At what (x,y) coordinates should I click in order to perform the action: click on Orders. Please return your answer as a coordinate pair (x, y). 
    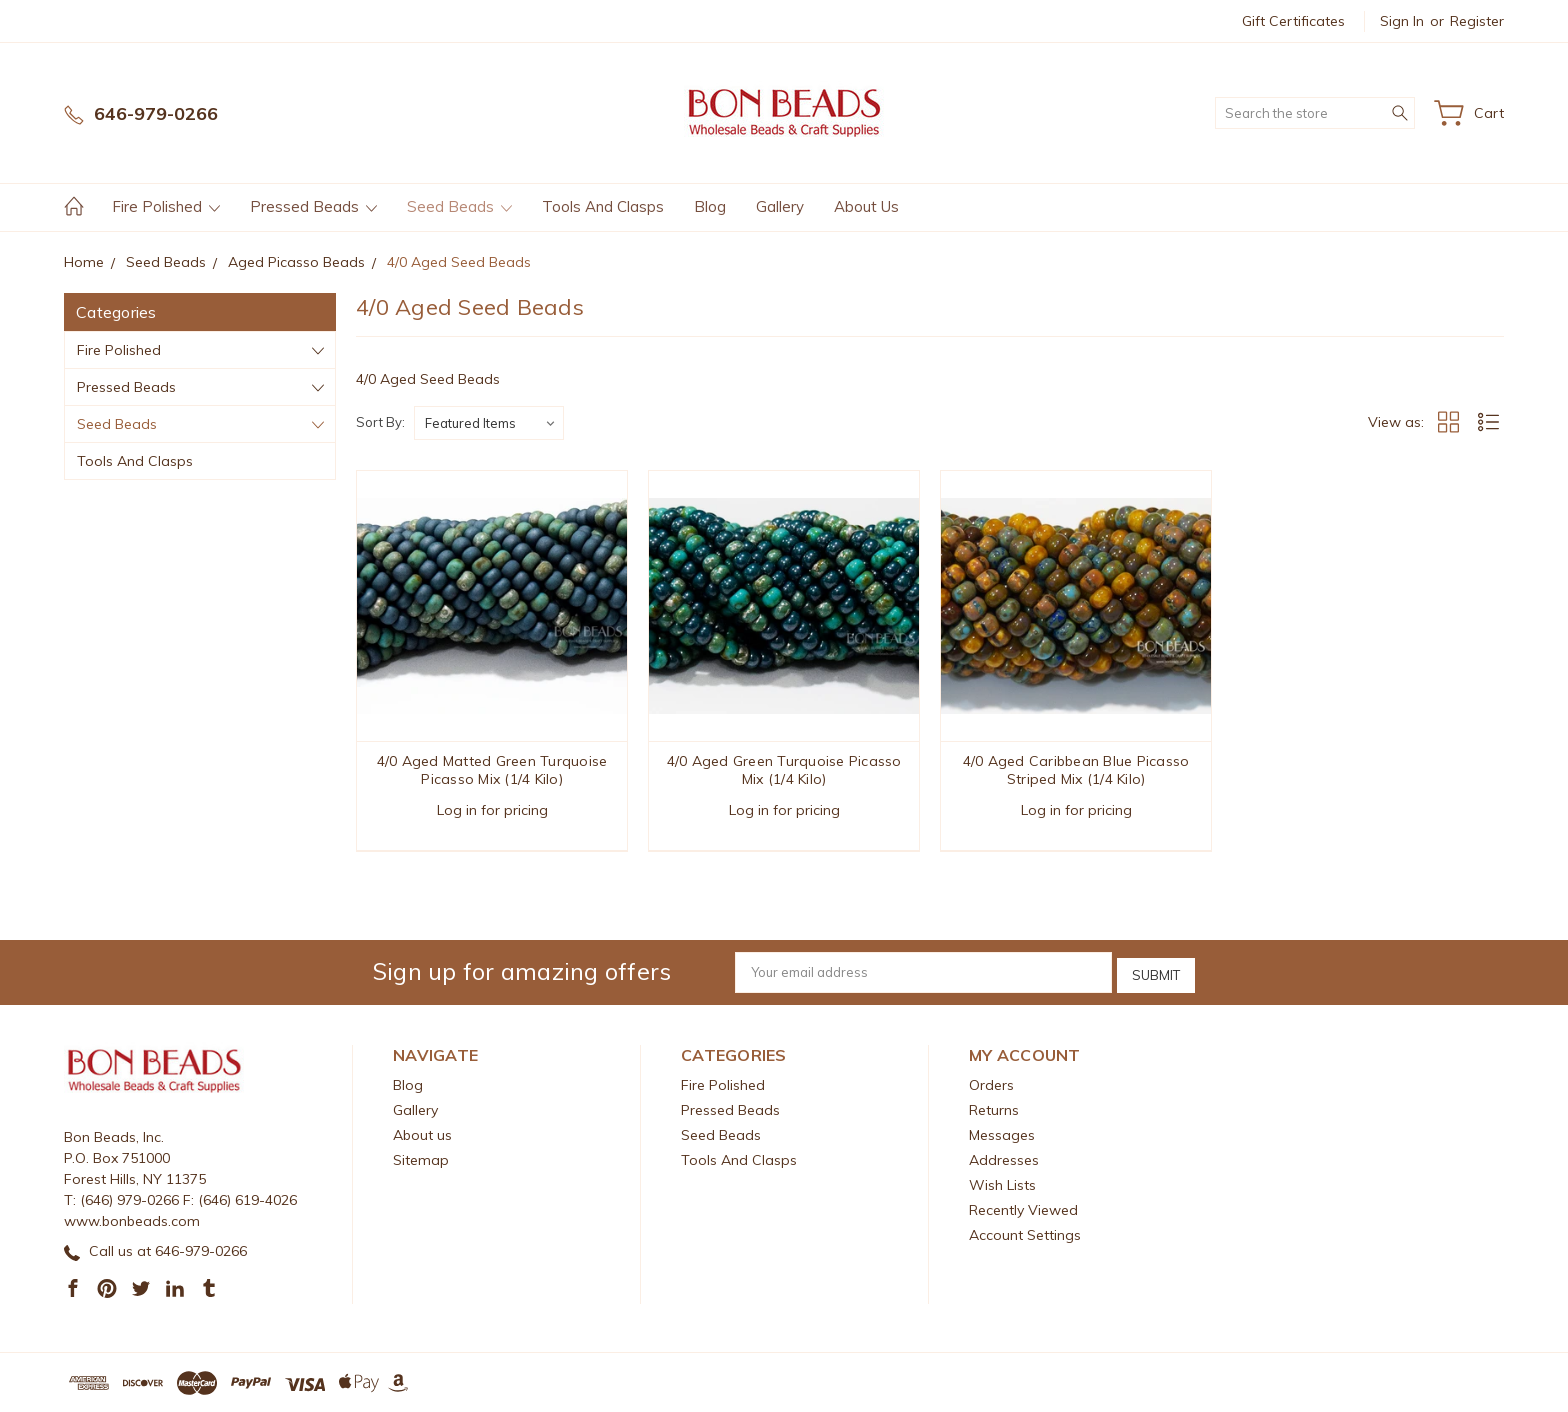
    Looking at the image, I should click on (991, 1084).